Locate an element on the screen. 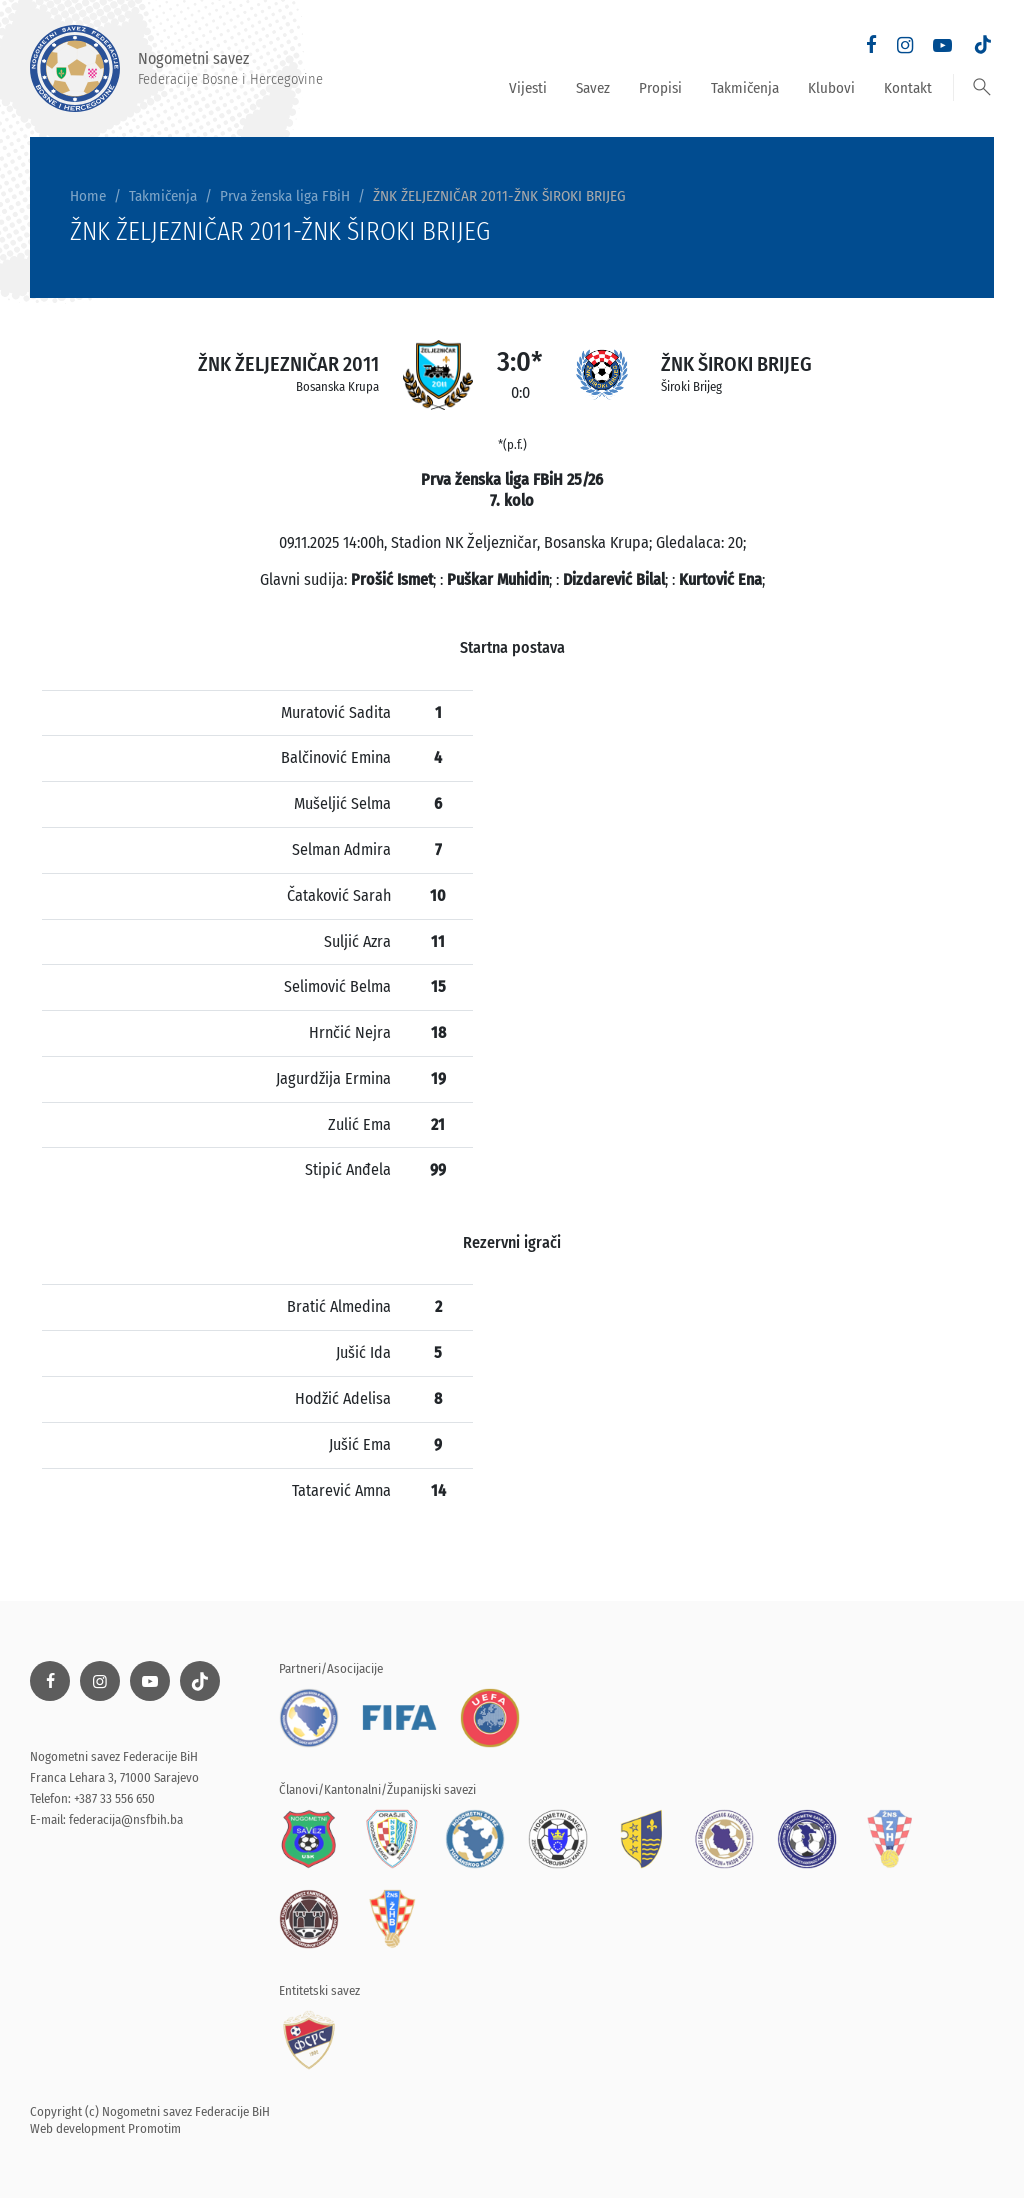 The height and width of the screenshot is (2198, 1024). Promotim is located at coordinates (154, 2128).